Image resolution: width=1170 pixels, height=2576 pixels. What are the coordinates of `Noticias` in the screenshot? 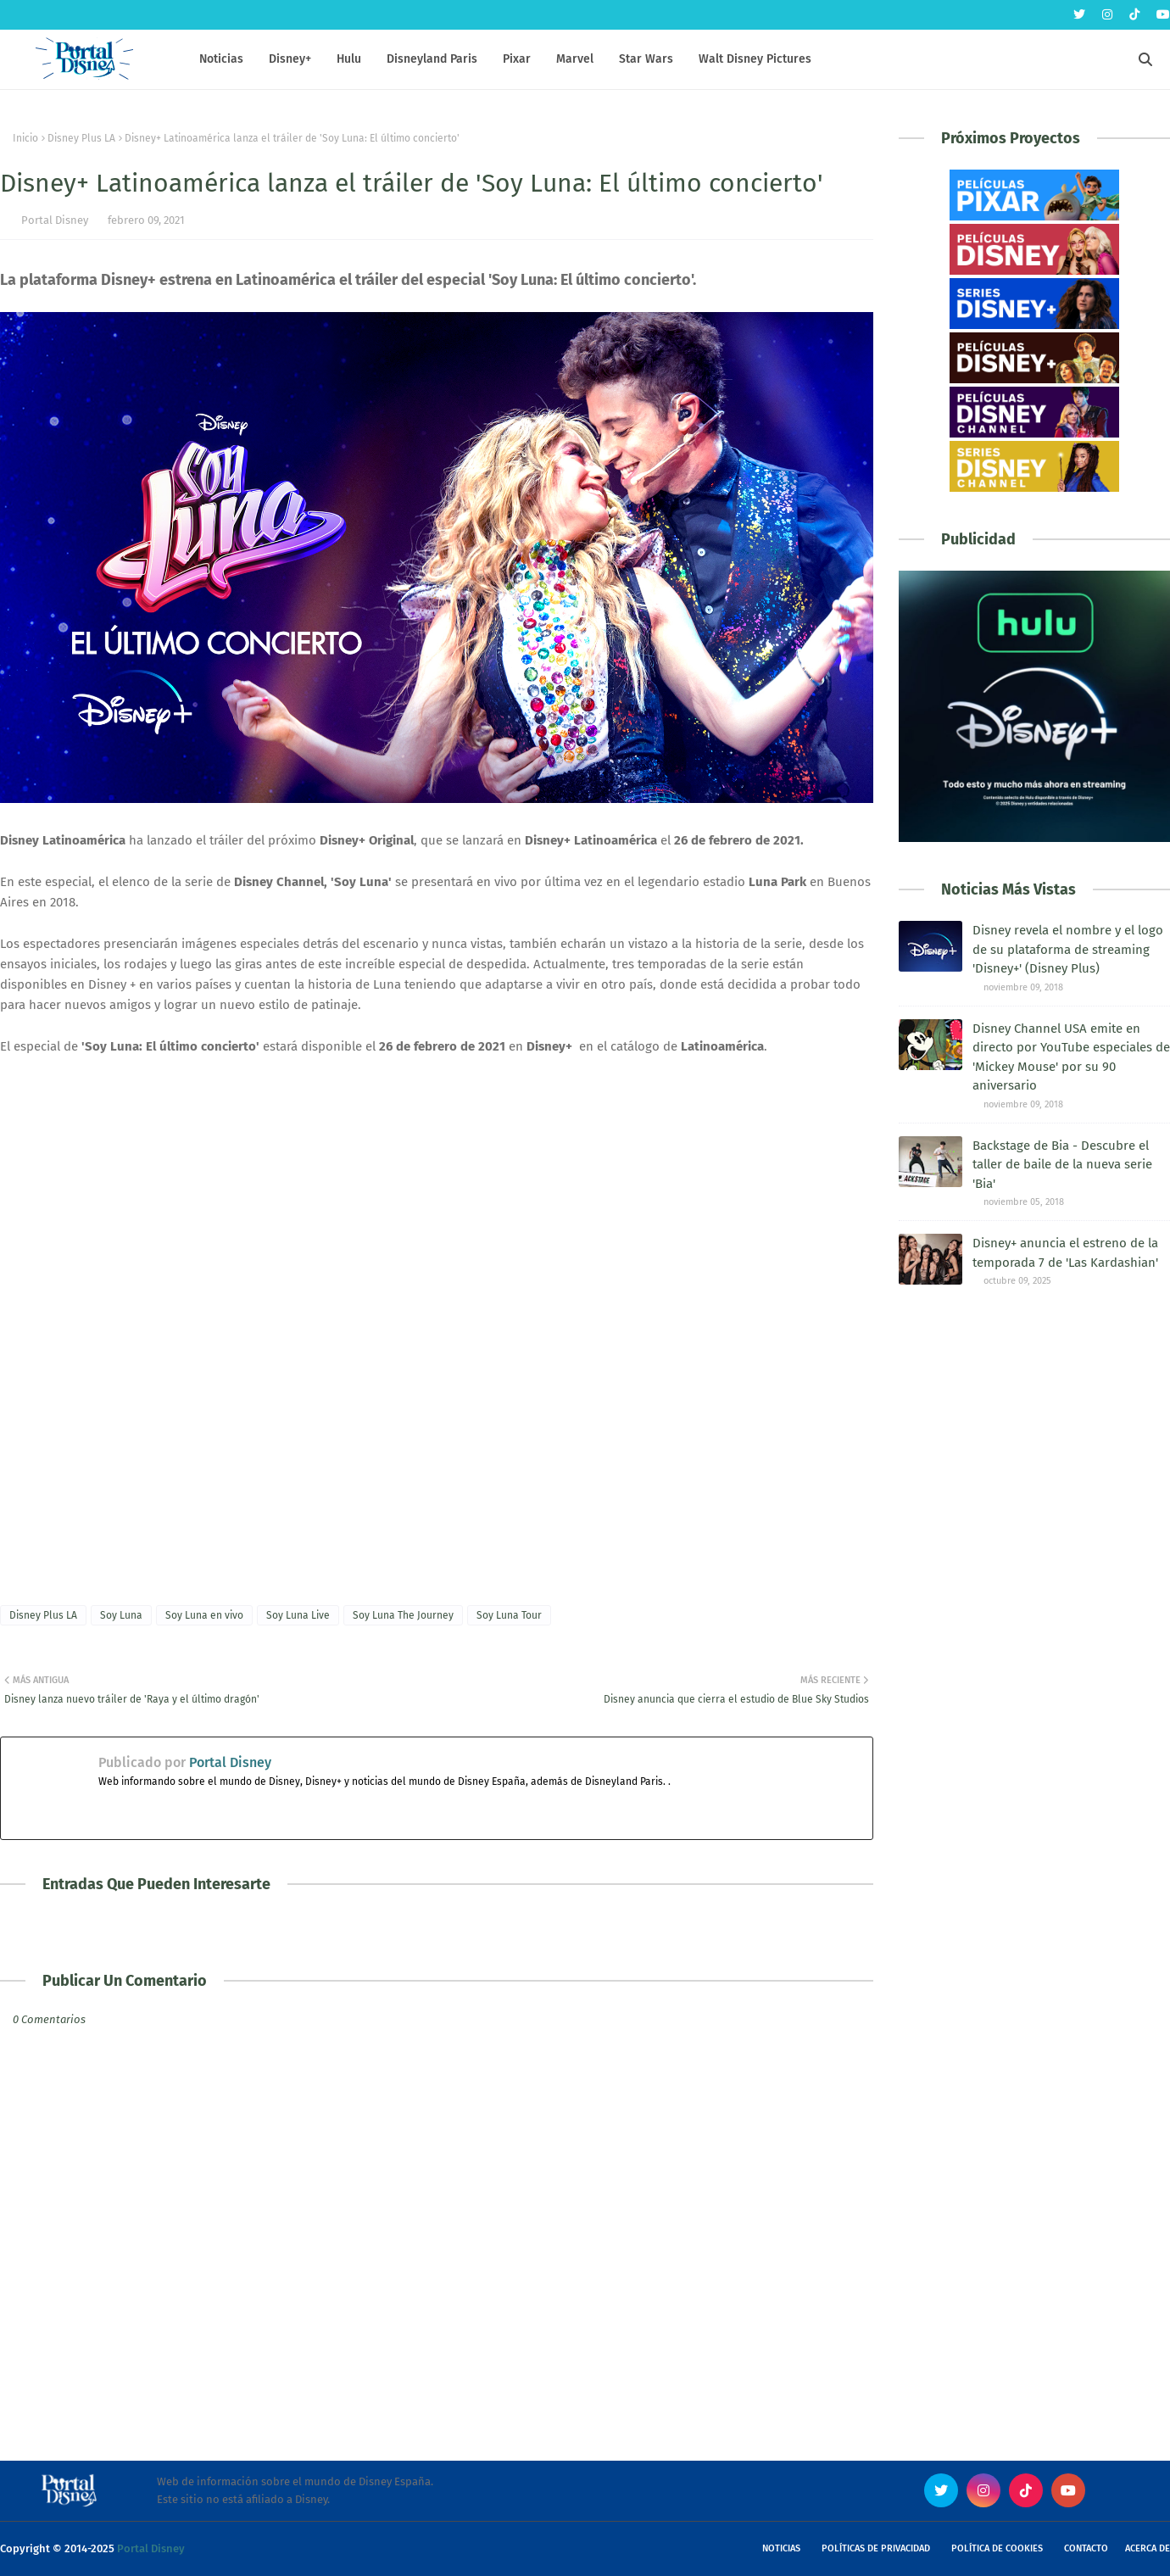 It's located at (781, 2548).